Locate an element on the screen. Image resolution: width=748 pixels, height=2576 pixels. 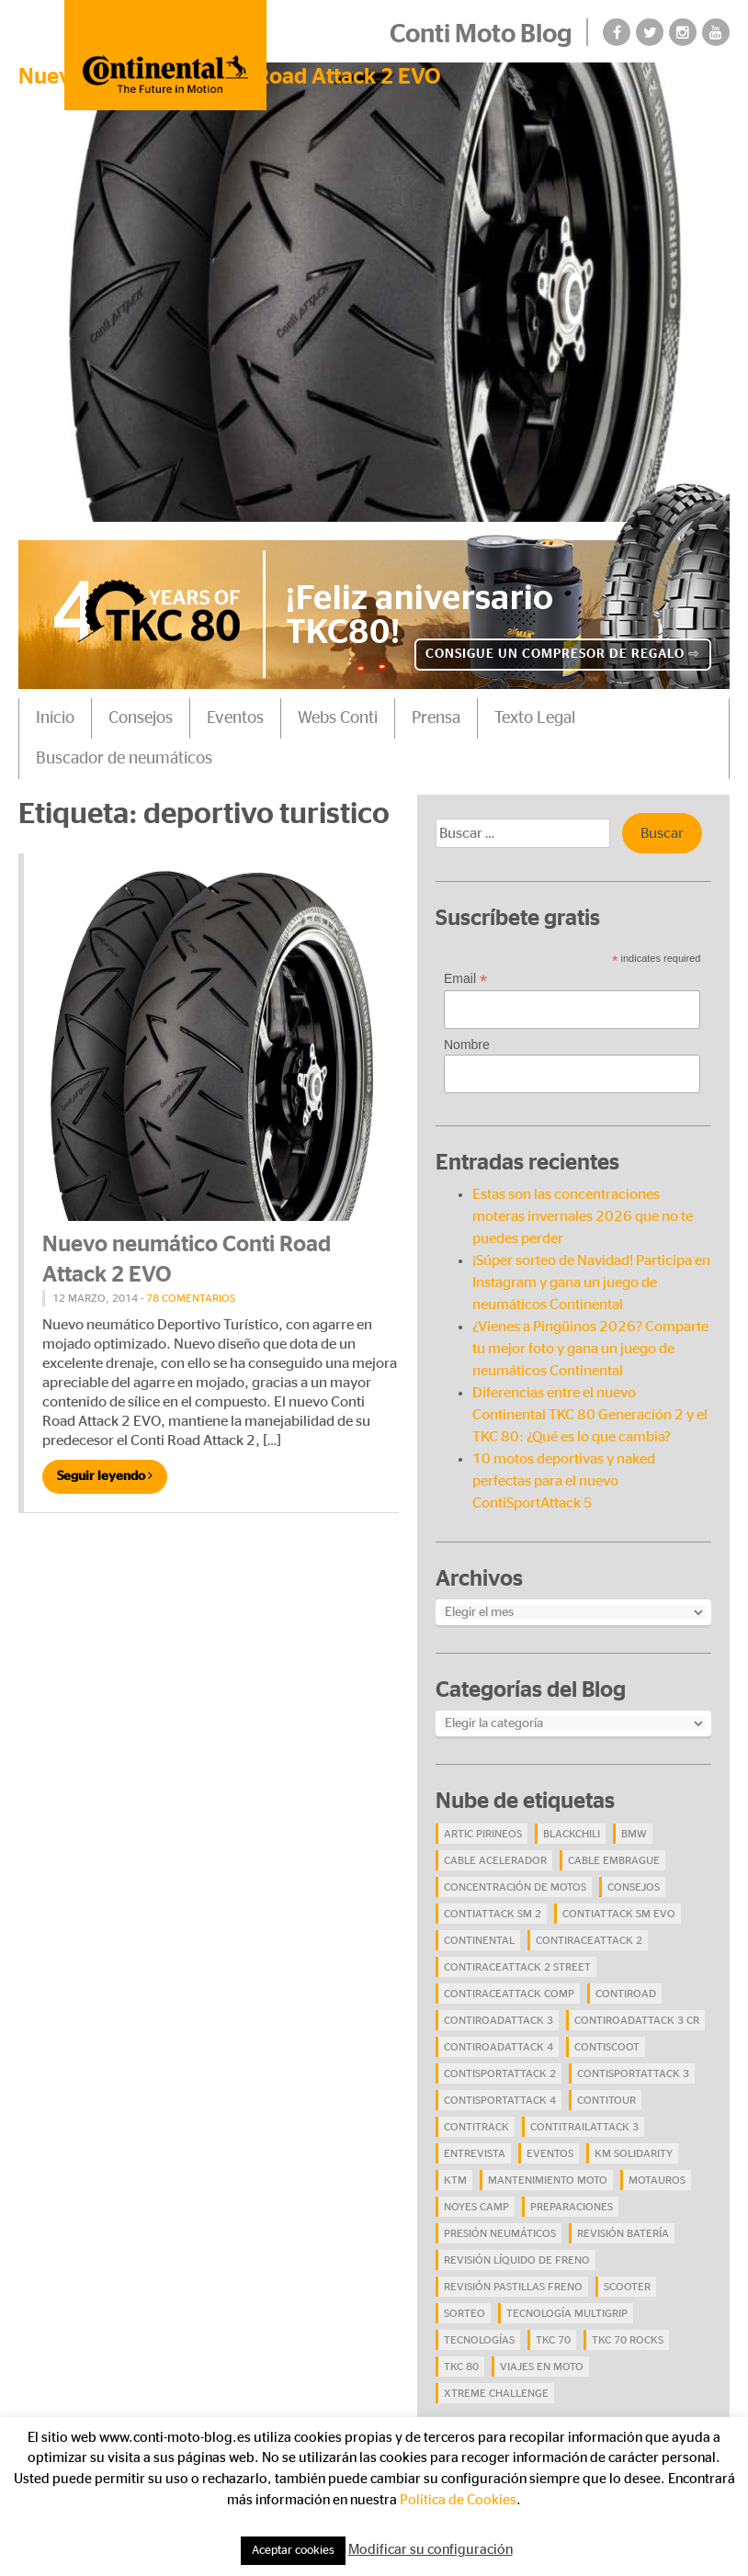
78 comentarios is located at coordinates (190, 1298).